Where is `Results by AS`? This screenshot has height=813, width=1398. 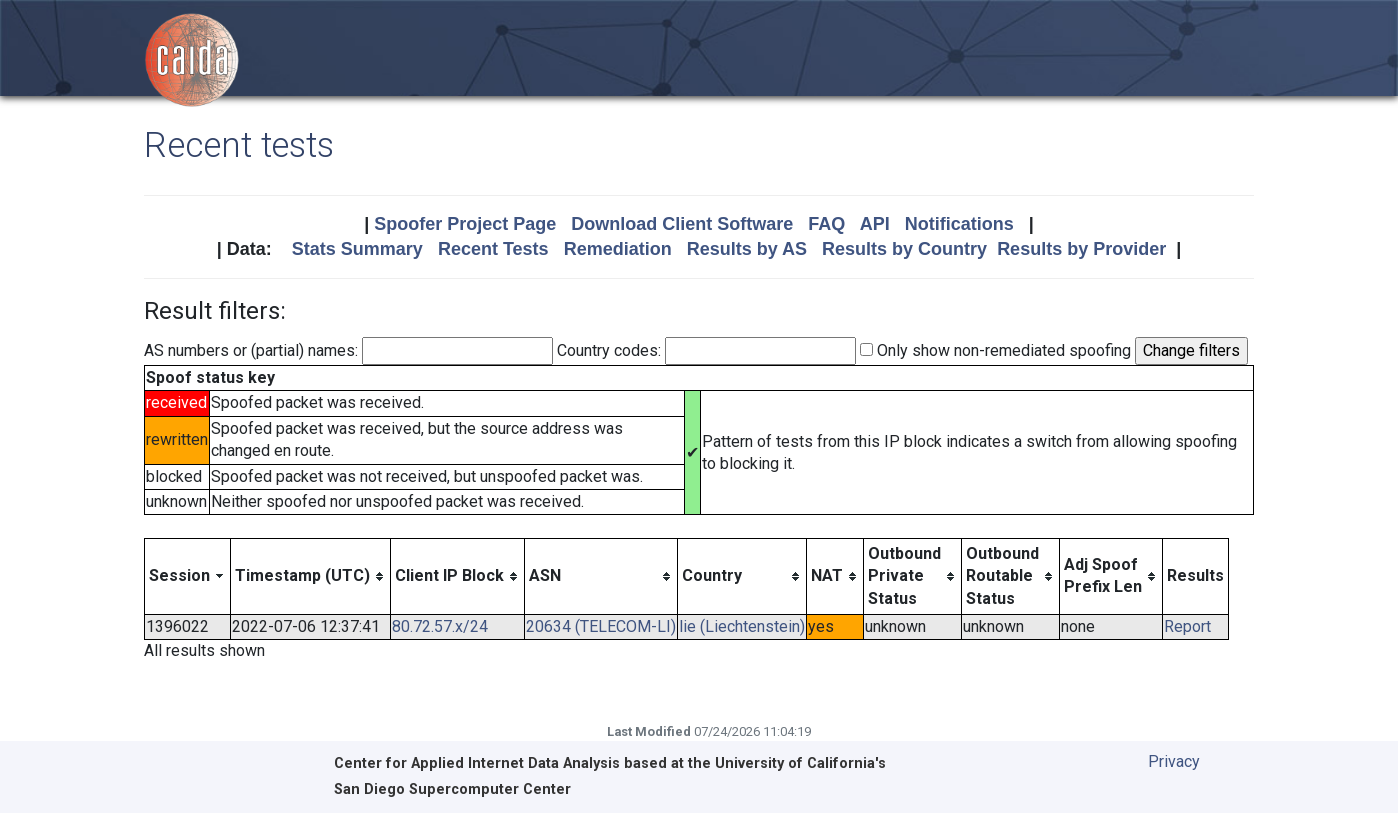 Results by AS is located at coordinates (747, 249).